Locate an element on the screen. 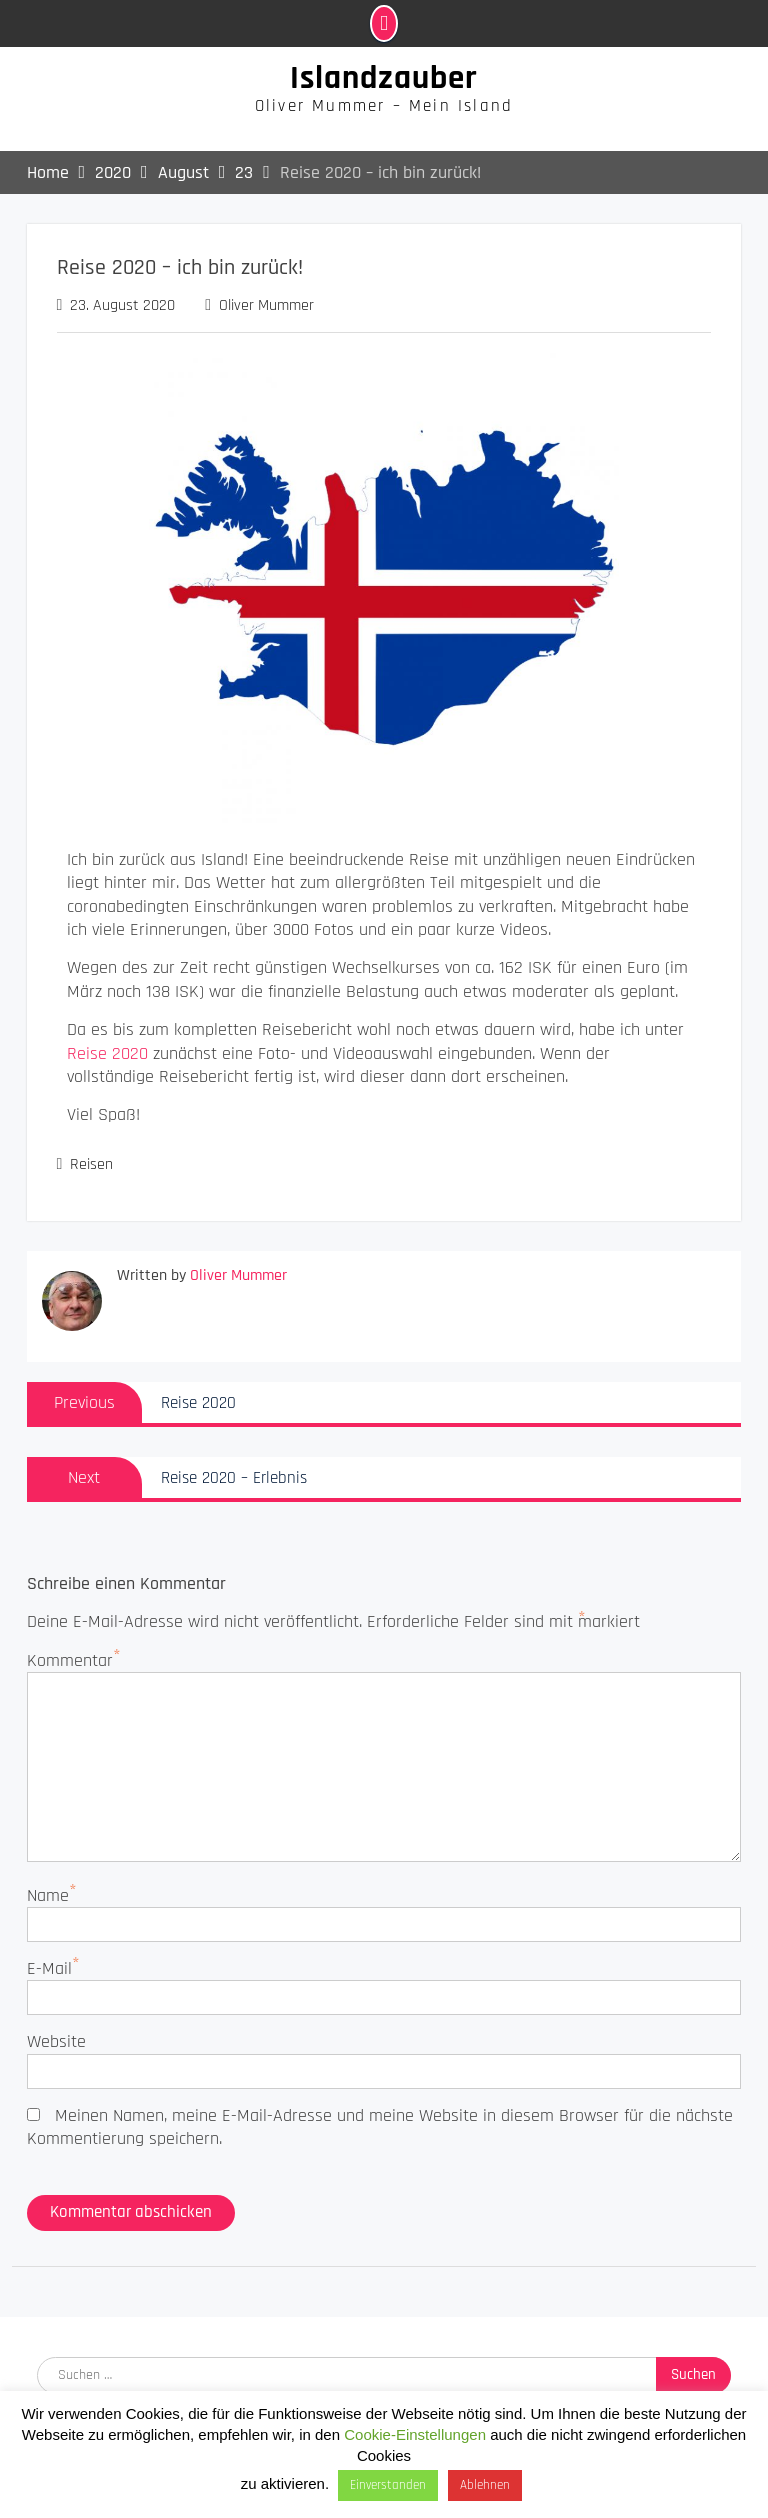 The image size is (768, 2518). Meinen Namen, meine E-Mail-Adresse und meine Website in diesem Browser für die nächste Kommentierung speichern. is located at coordinates (380, 2127).